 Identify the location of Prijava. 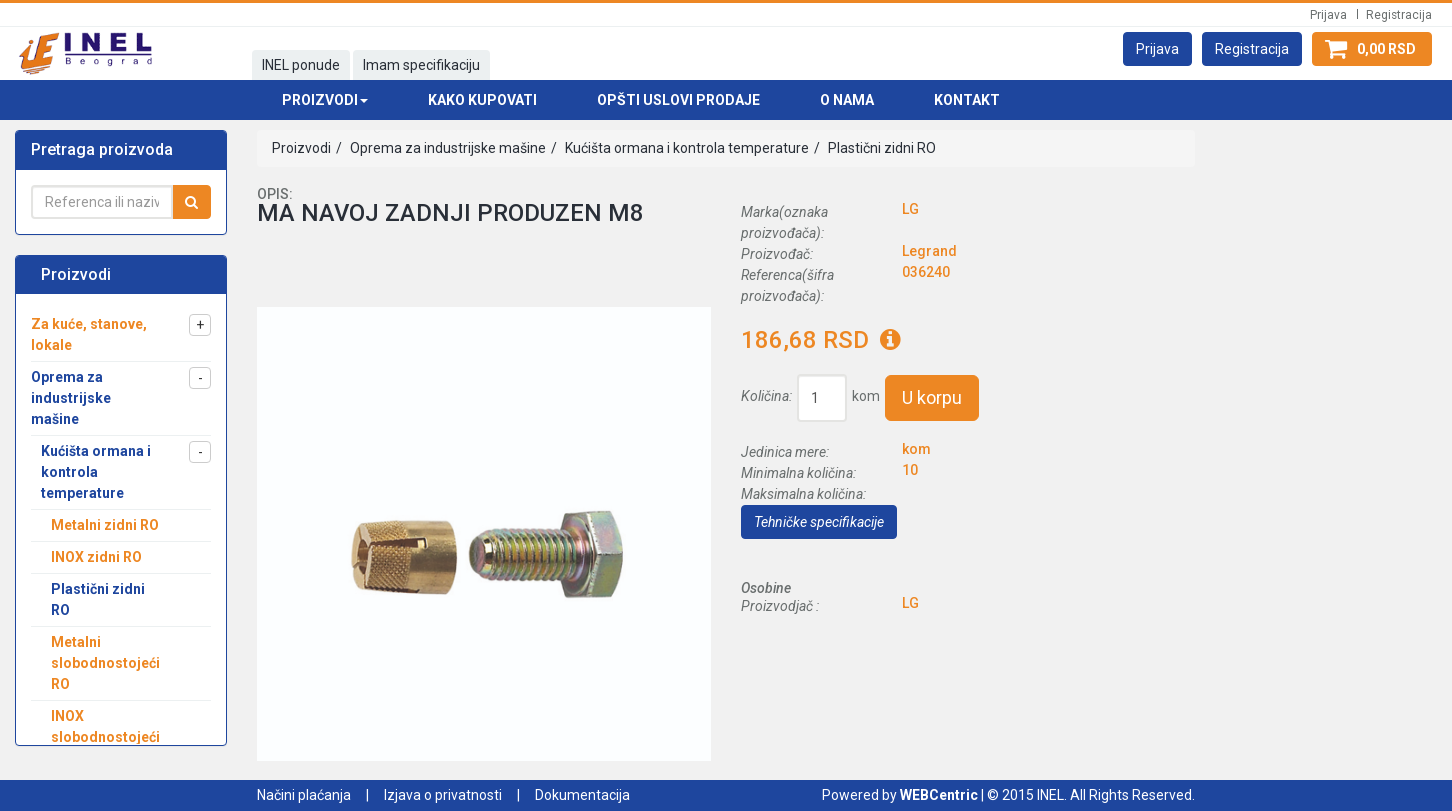
(1328, 15).